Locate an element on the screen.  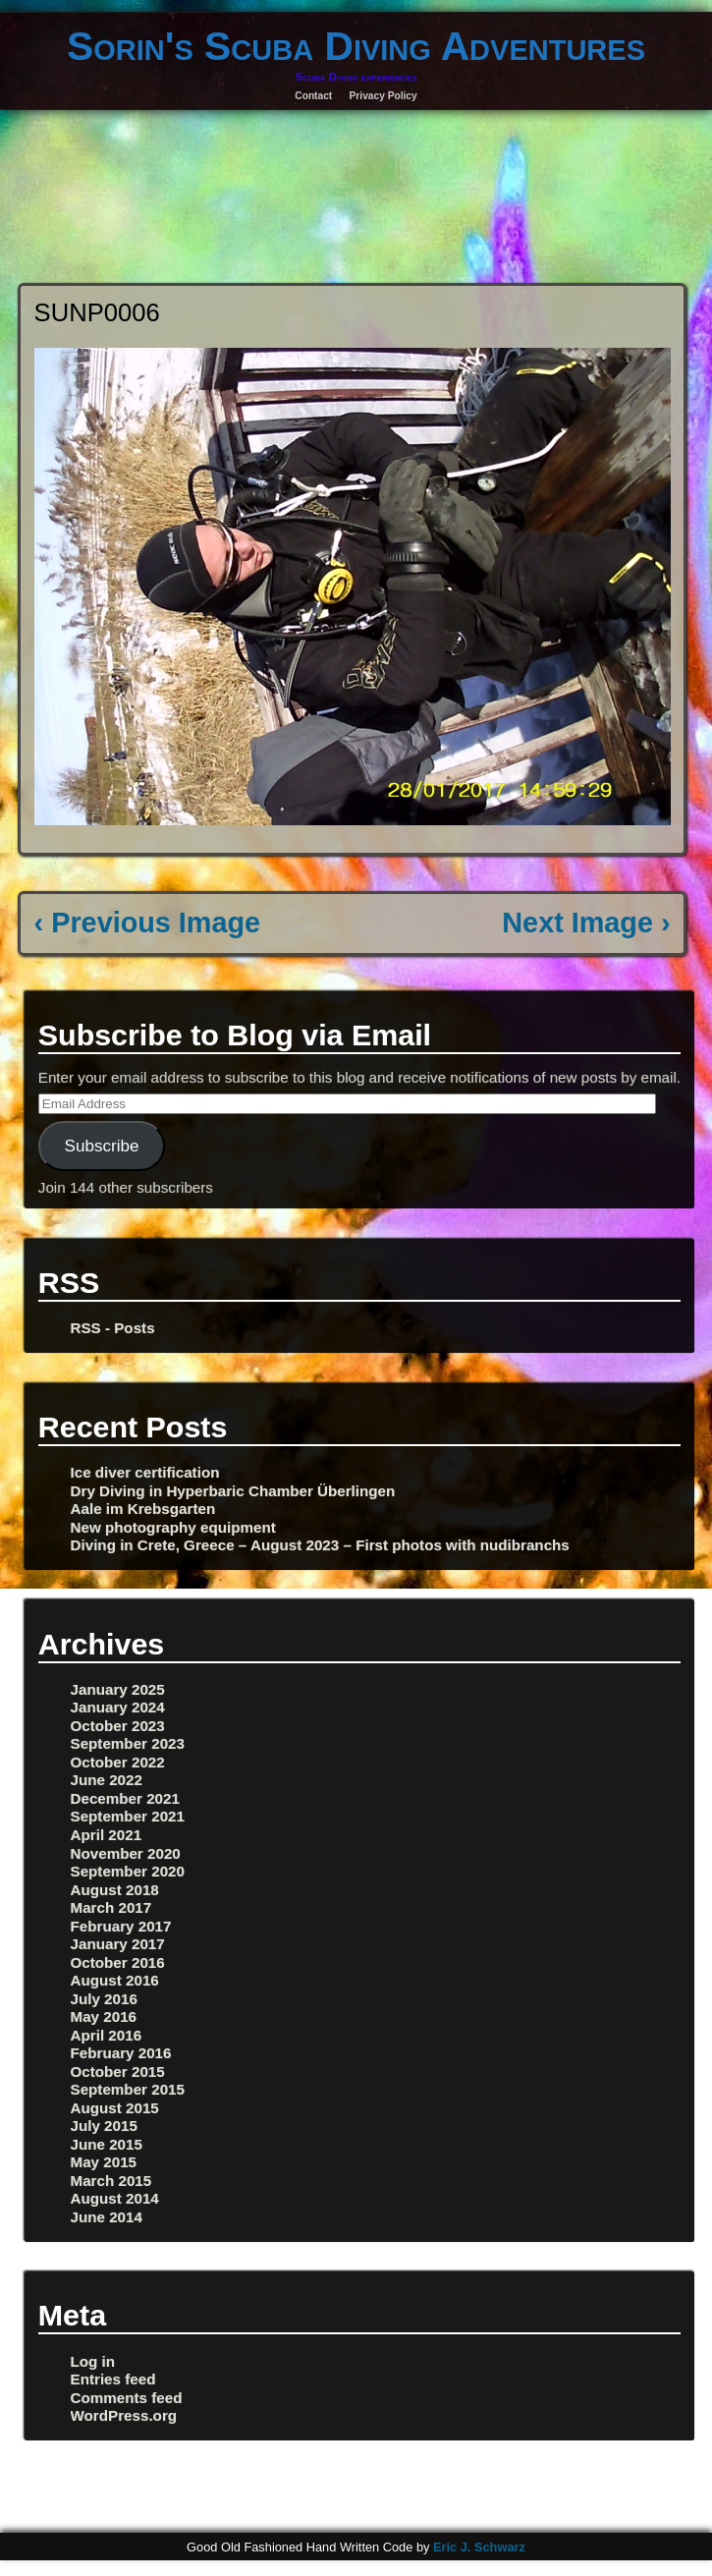
January 2024 is located at coordinates (118, 1707).